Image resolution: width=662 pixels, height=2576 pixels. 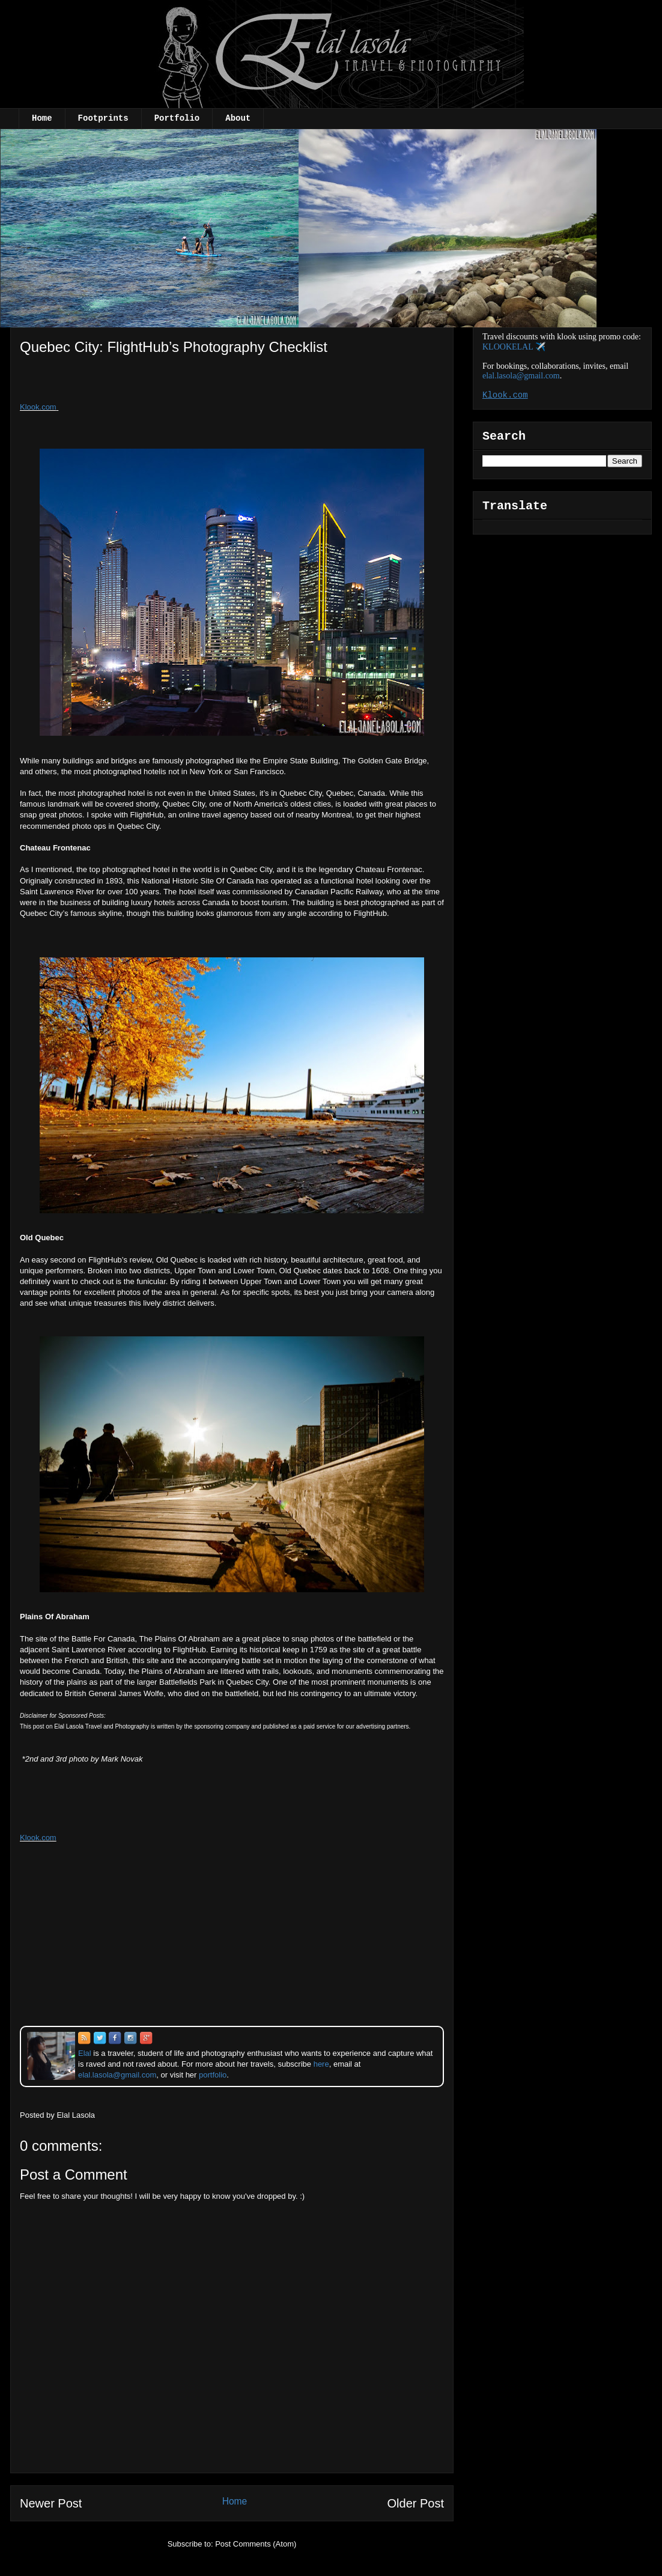 What do you see at coordinates (255, 2543) in the screenshot?
I see `Post Comments (Atom)` at bounding box center [255, 2543].